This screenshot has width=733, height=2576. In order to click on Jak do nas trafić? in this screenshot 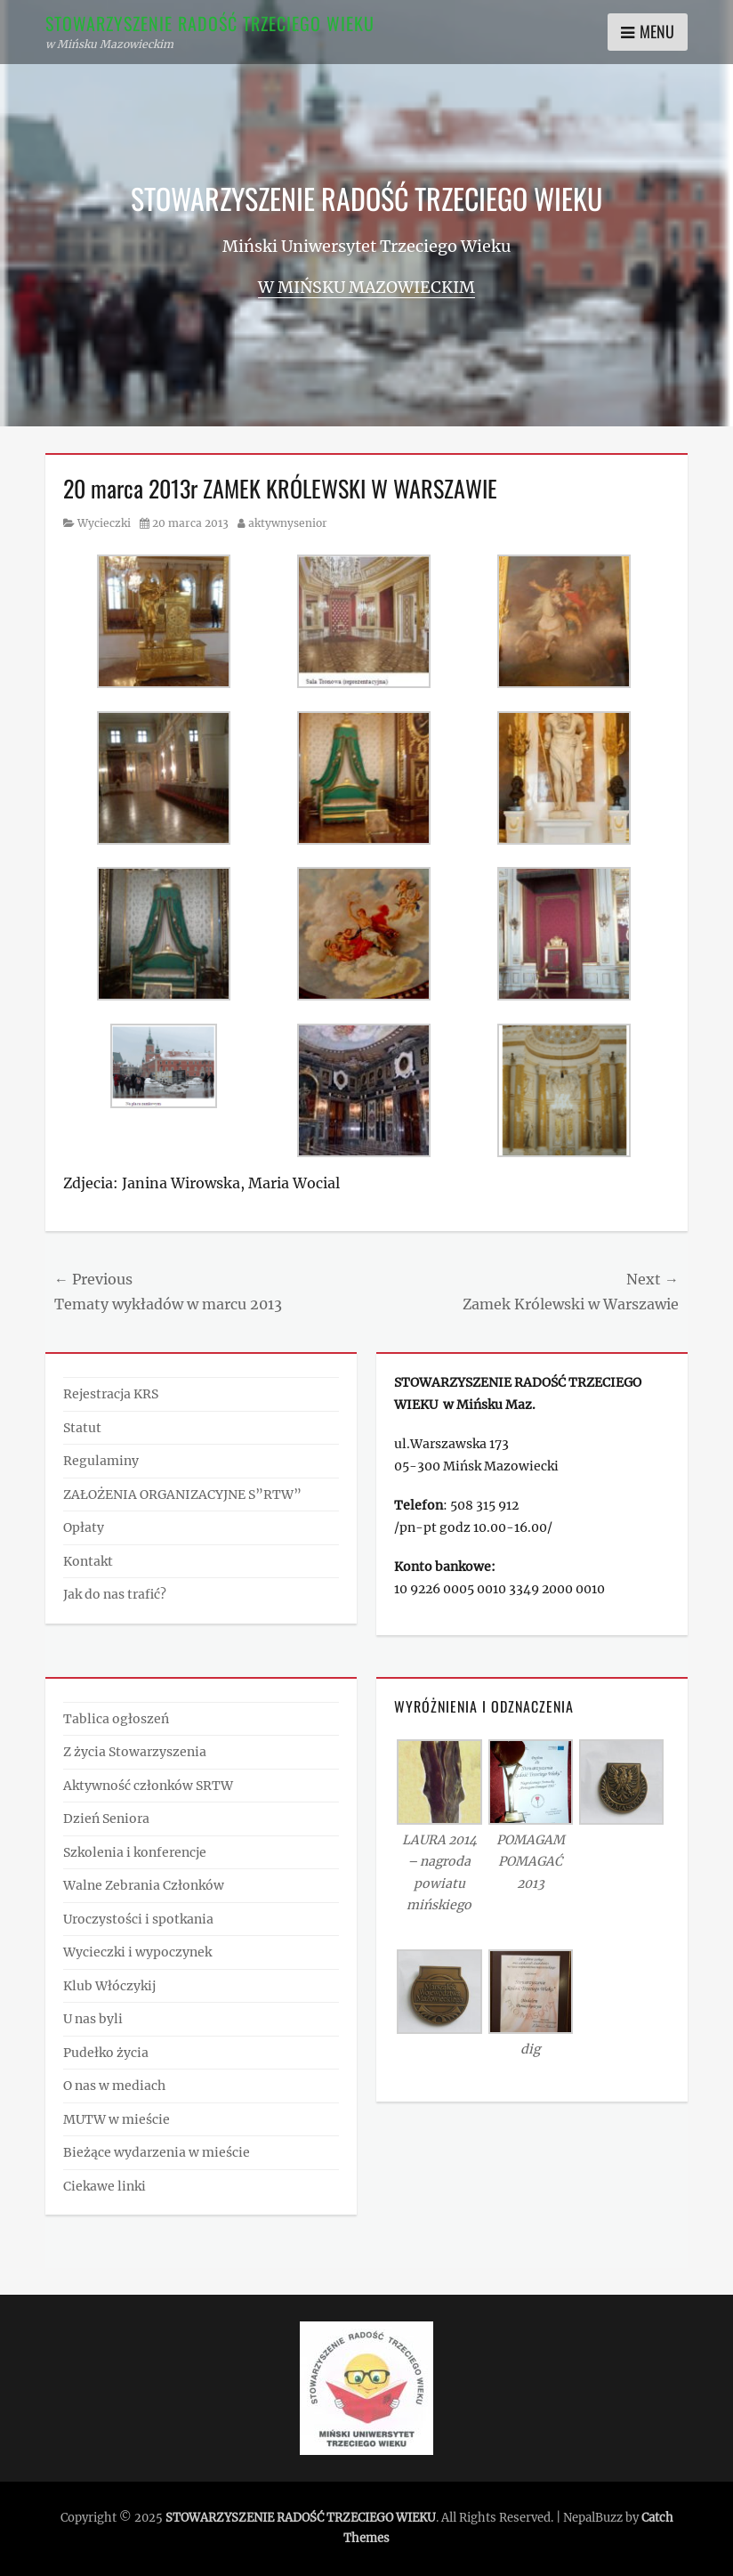, I will do `click(114, 1594)`.